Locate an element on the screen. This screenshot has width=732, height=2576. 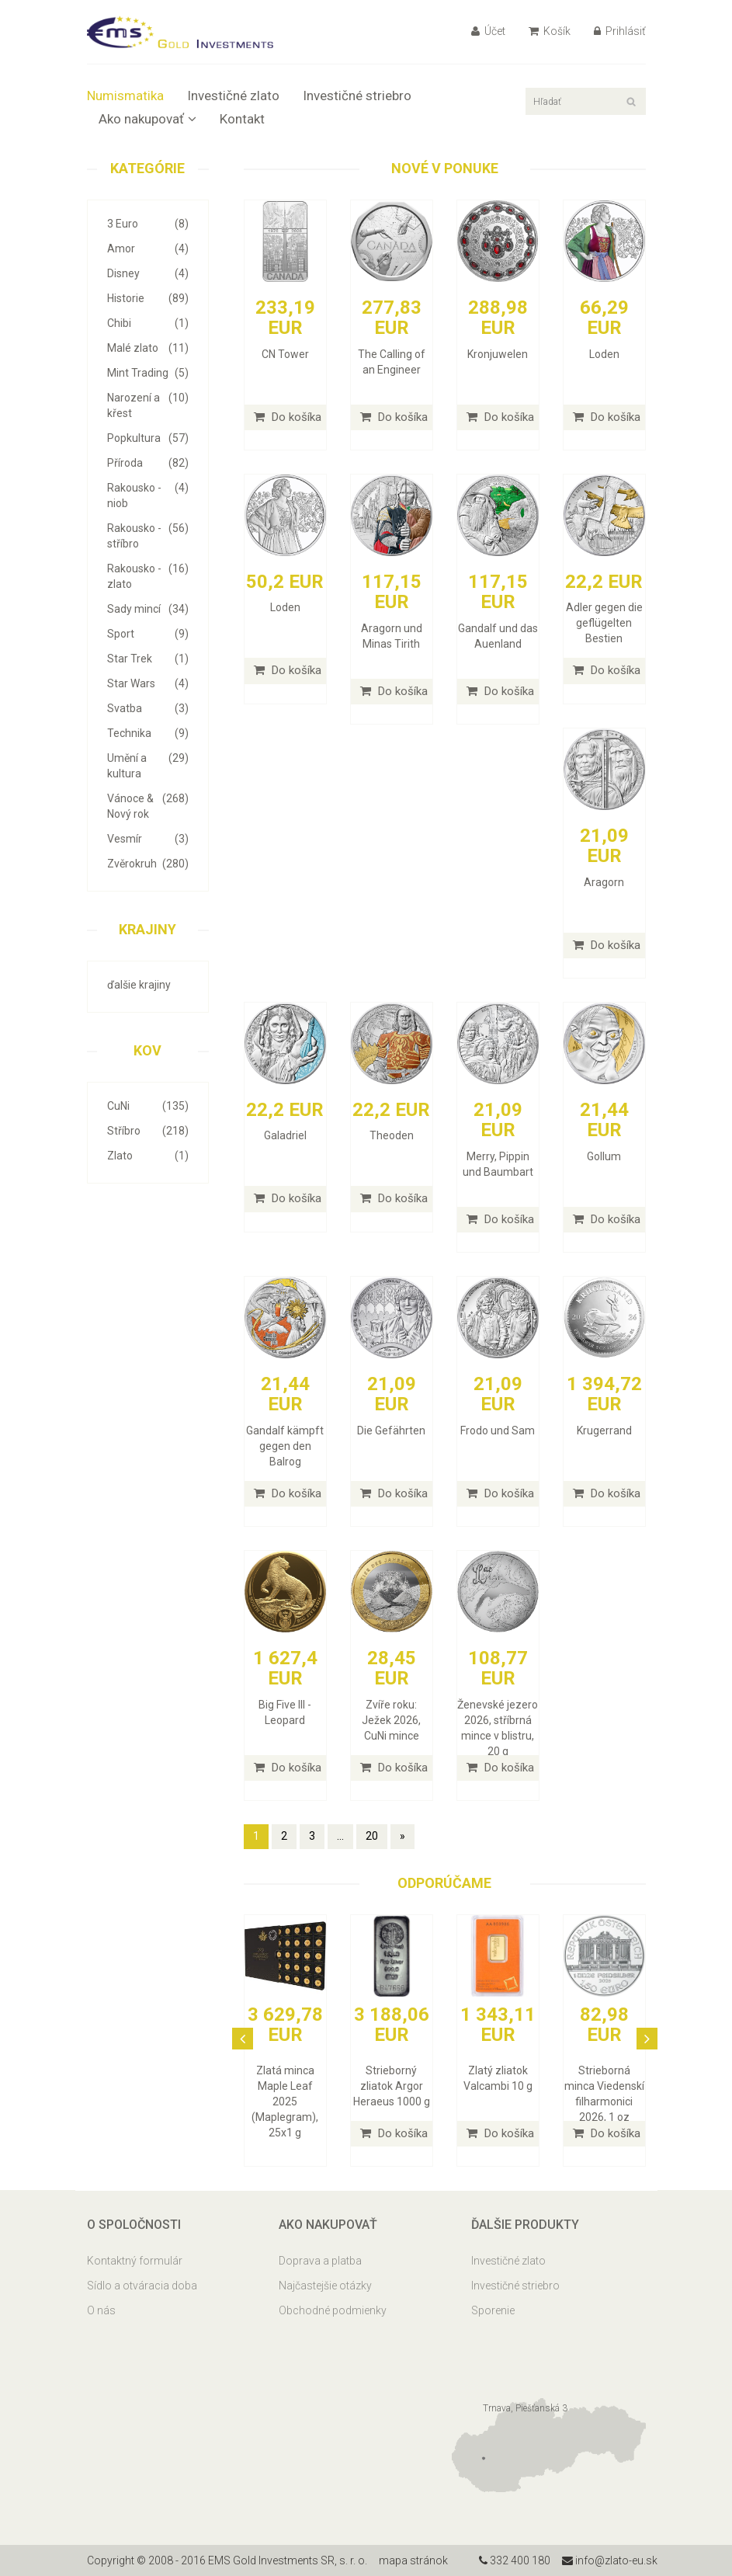
Star Trek is located at coordinates (148, 658).